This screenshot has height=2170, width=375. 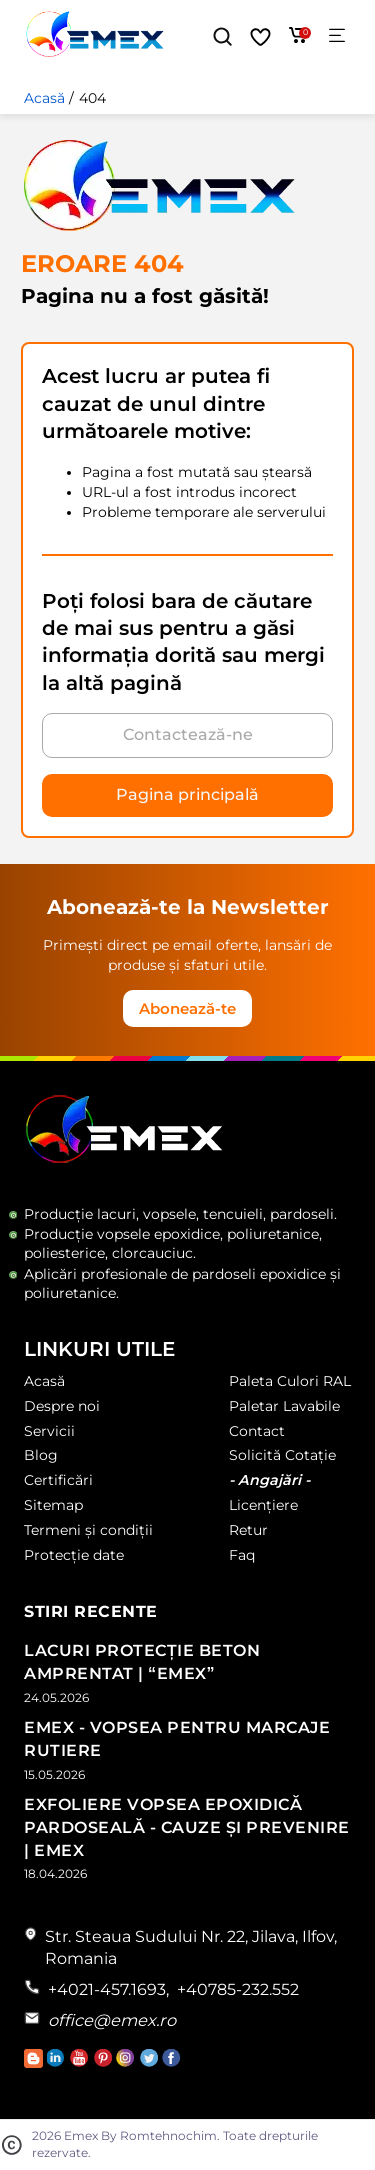 I want to click on [Logo Emex by Romtehnochim], so click(x=124, y=1159).